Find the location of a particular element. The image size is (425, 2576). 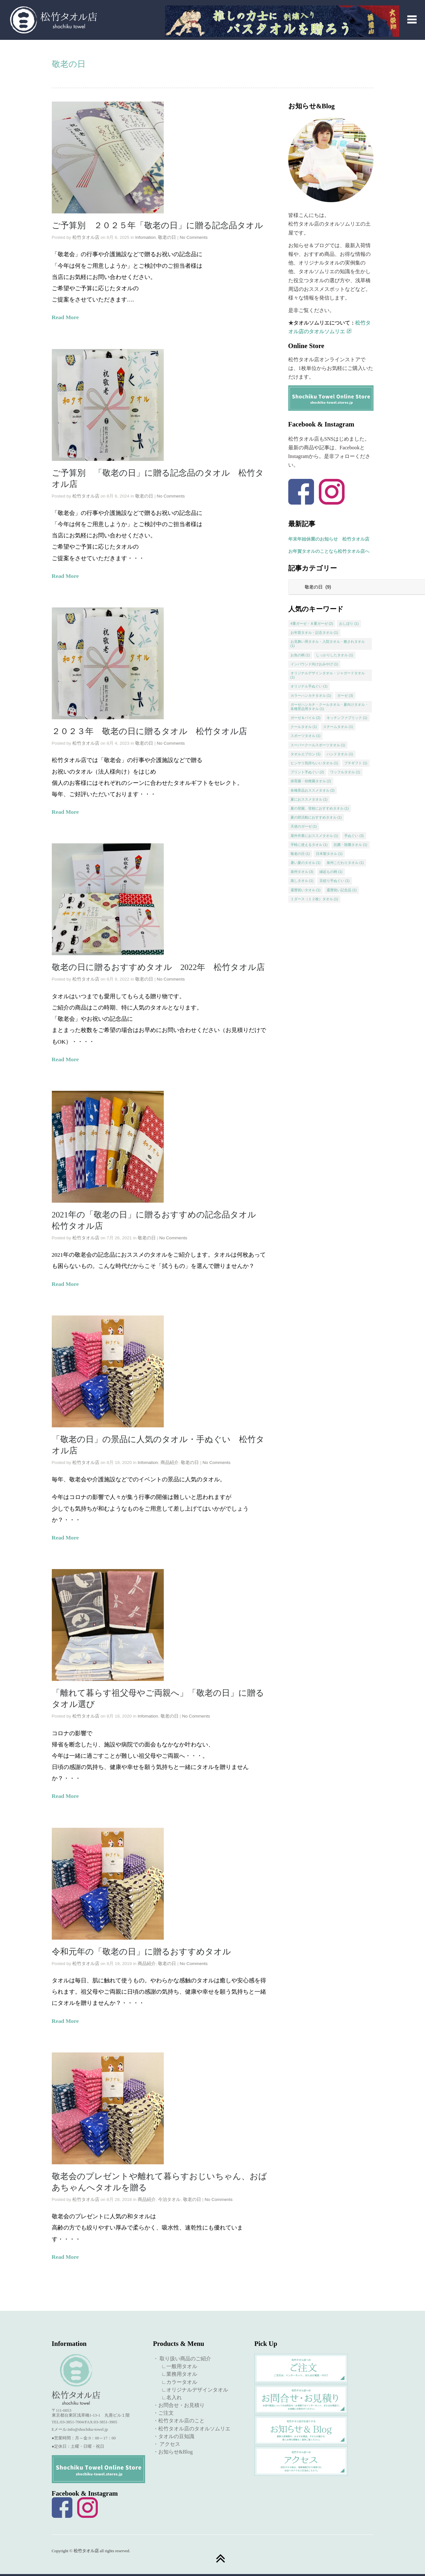

抗菌・除菌タオル [抗菌・除菌タオル (1個の項目)] is located at coordinates (350, 845).